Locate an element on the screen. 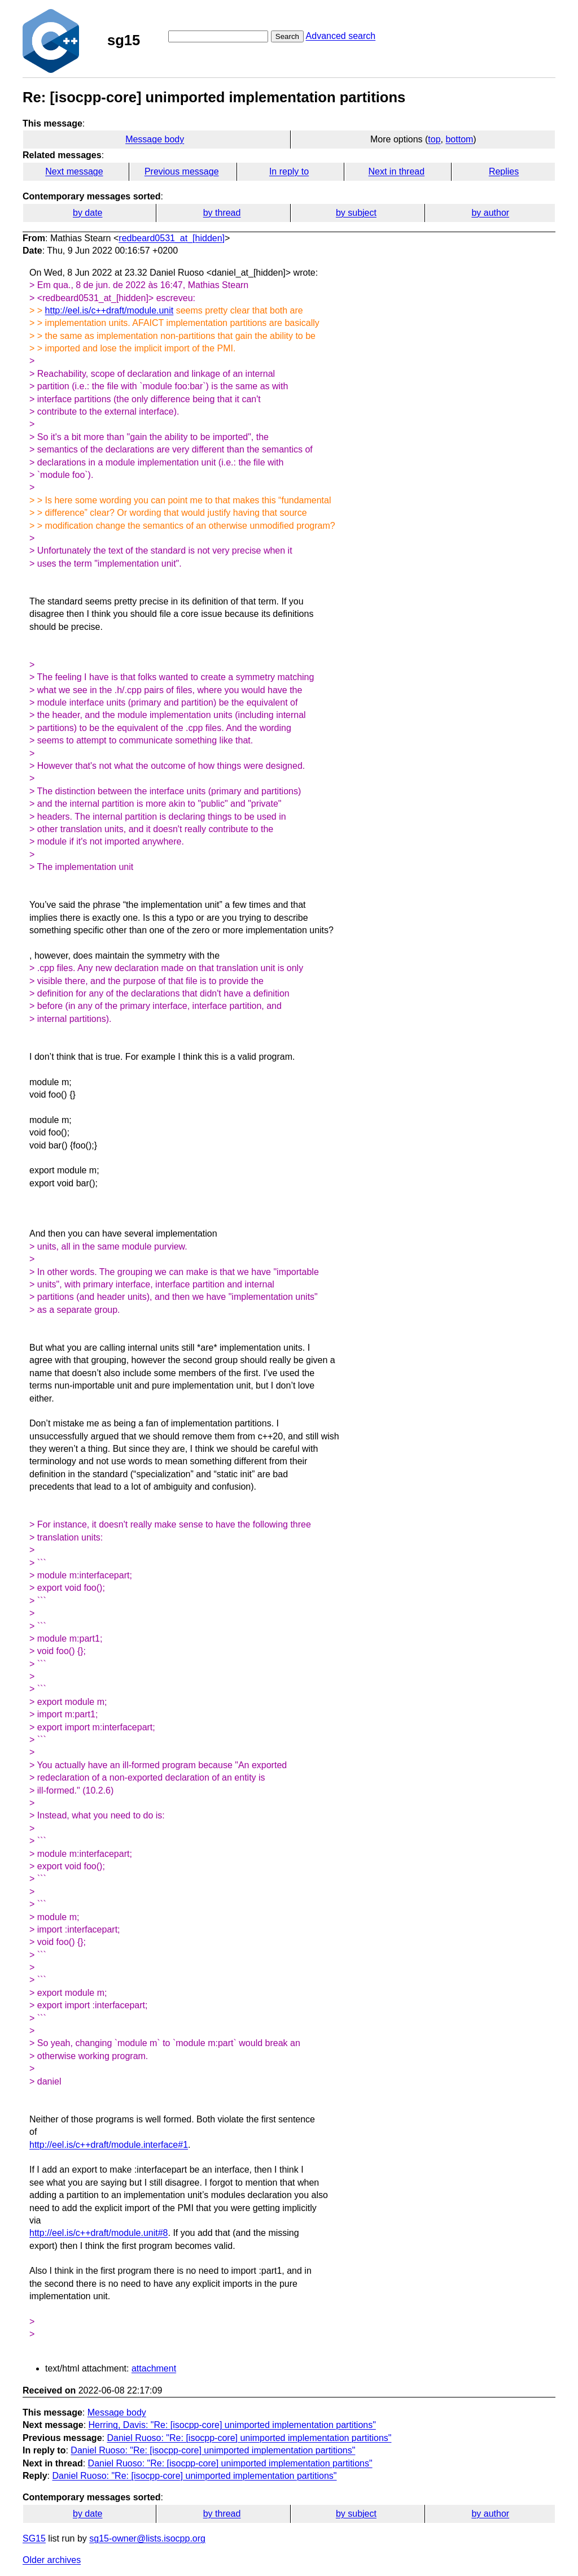  by date is located at coordinates (87, 212).